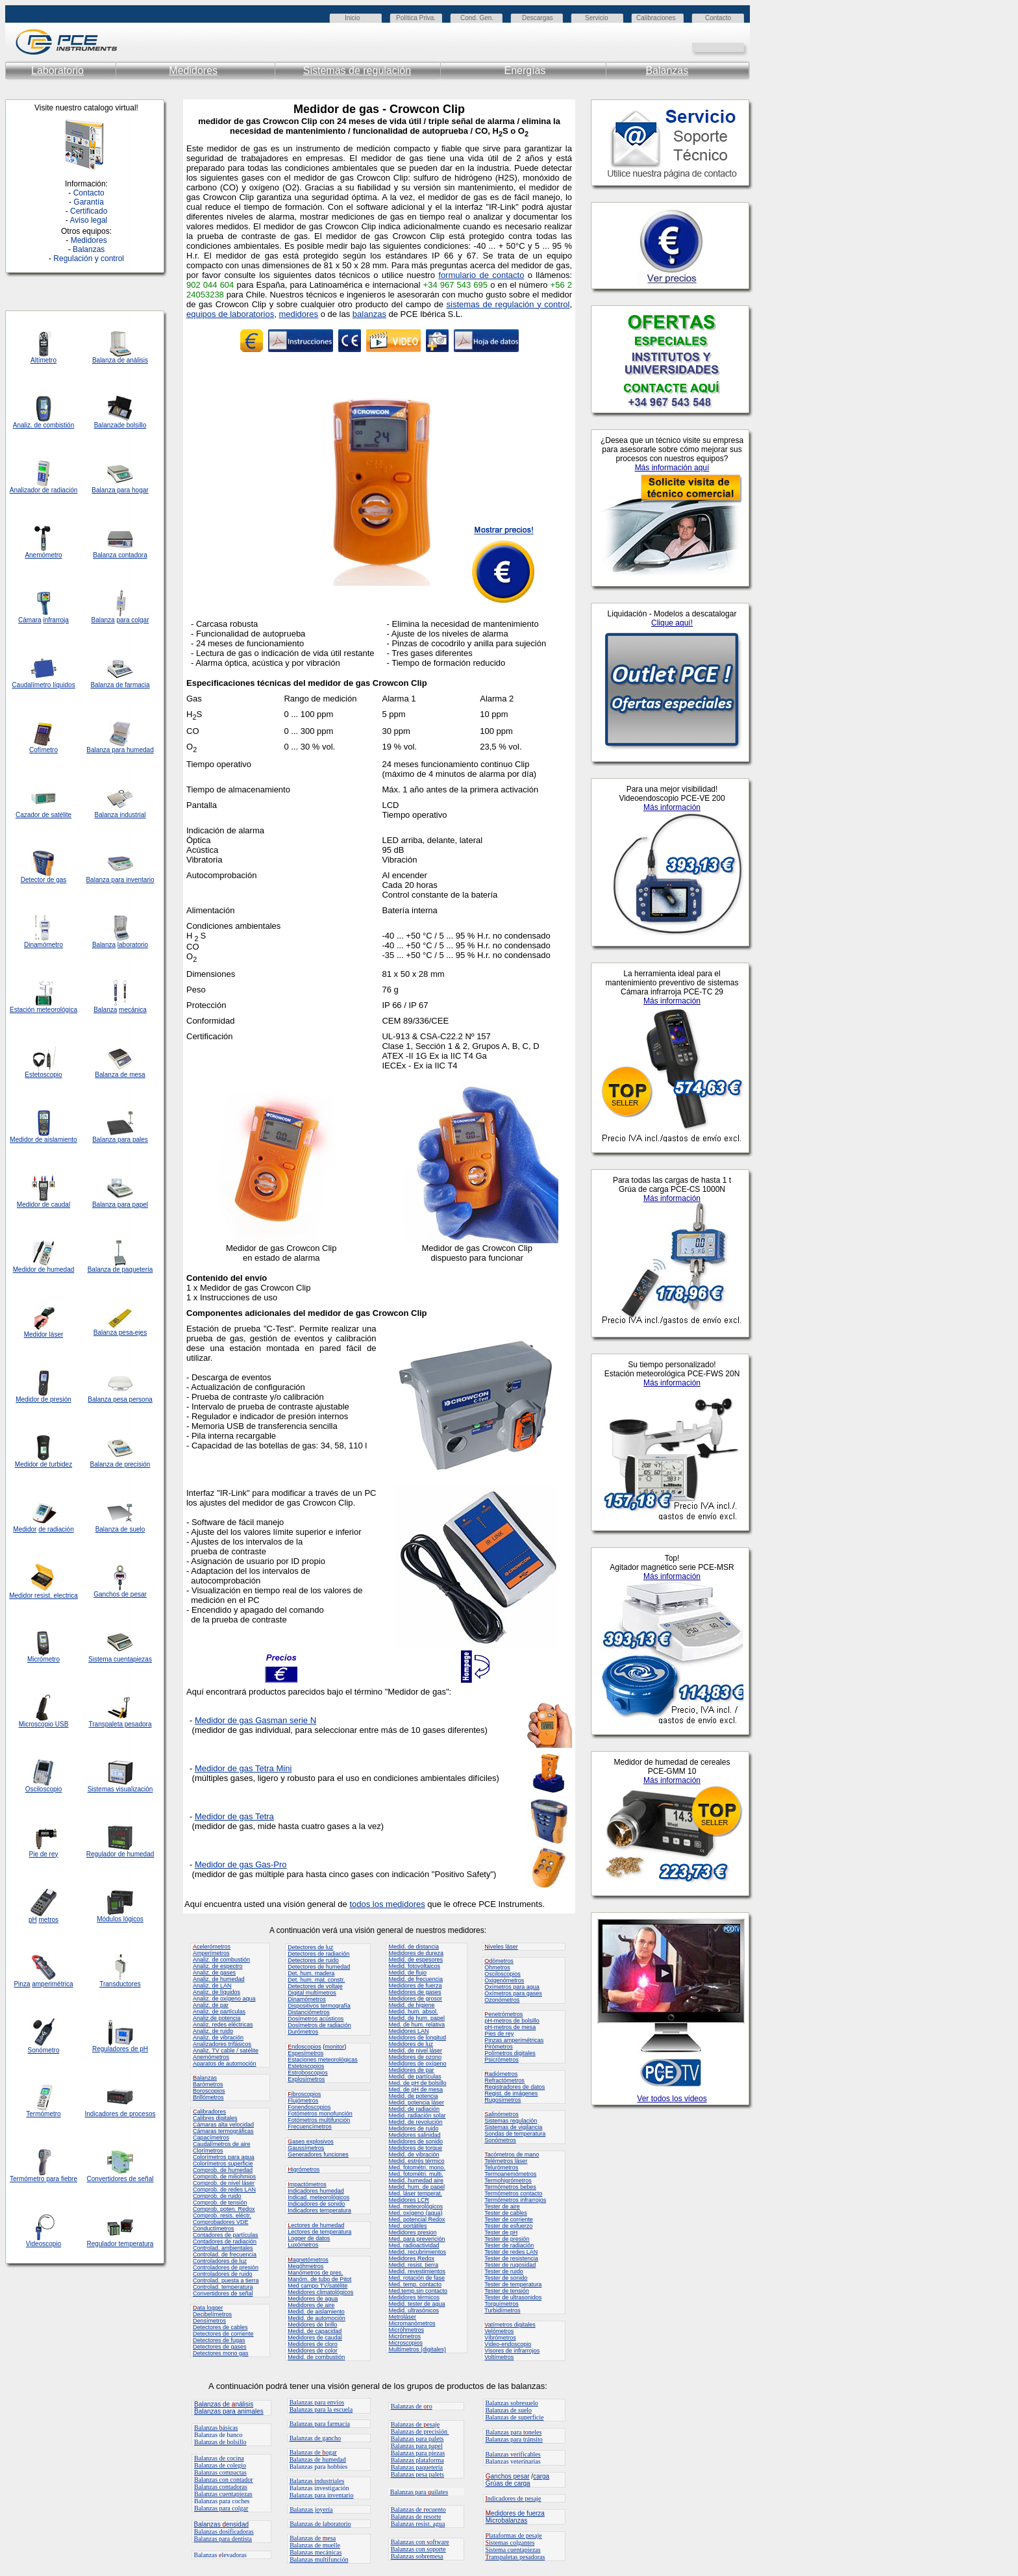  Describe the element at coordinates (505, 2213) in the screenshot. I see `Tester de cables` at that location.